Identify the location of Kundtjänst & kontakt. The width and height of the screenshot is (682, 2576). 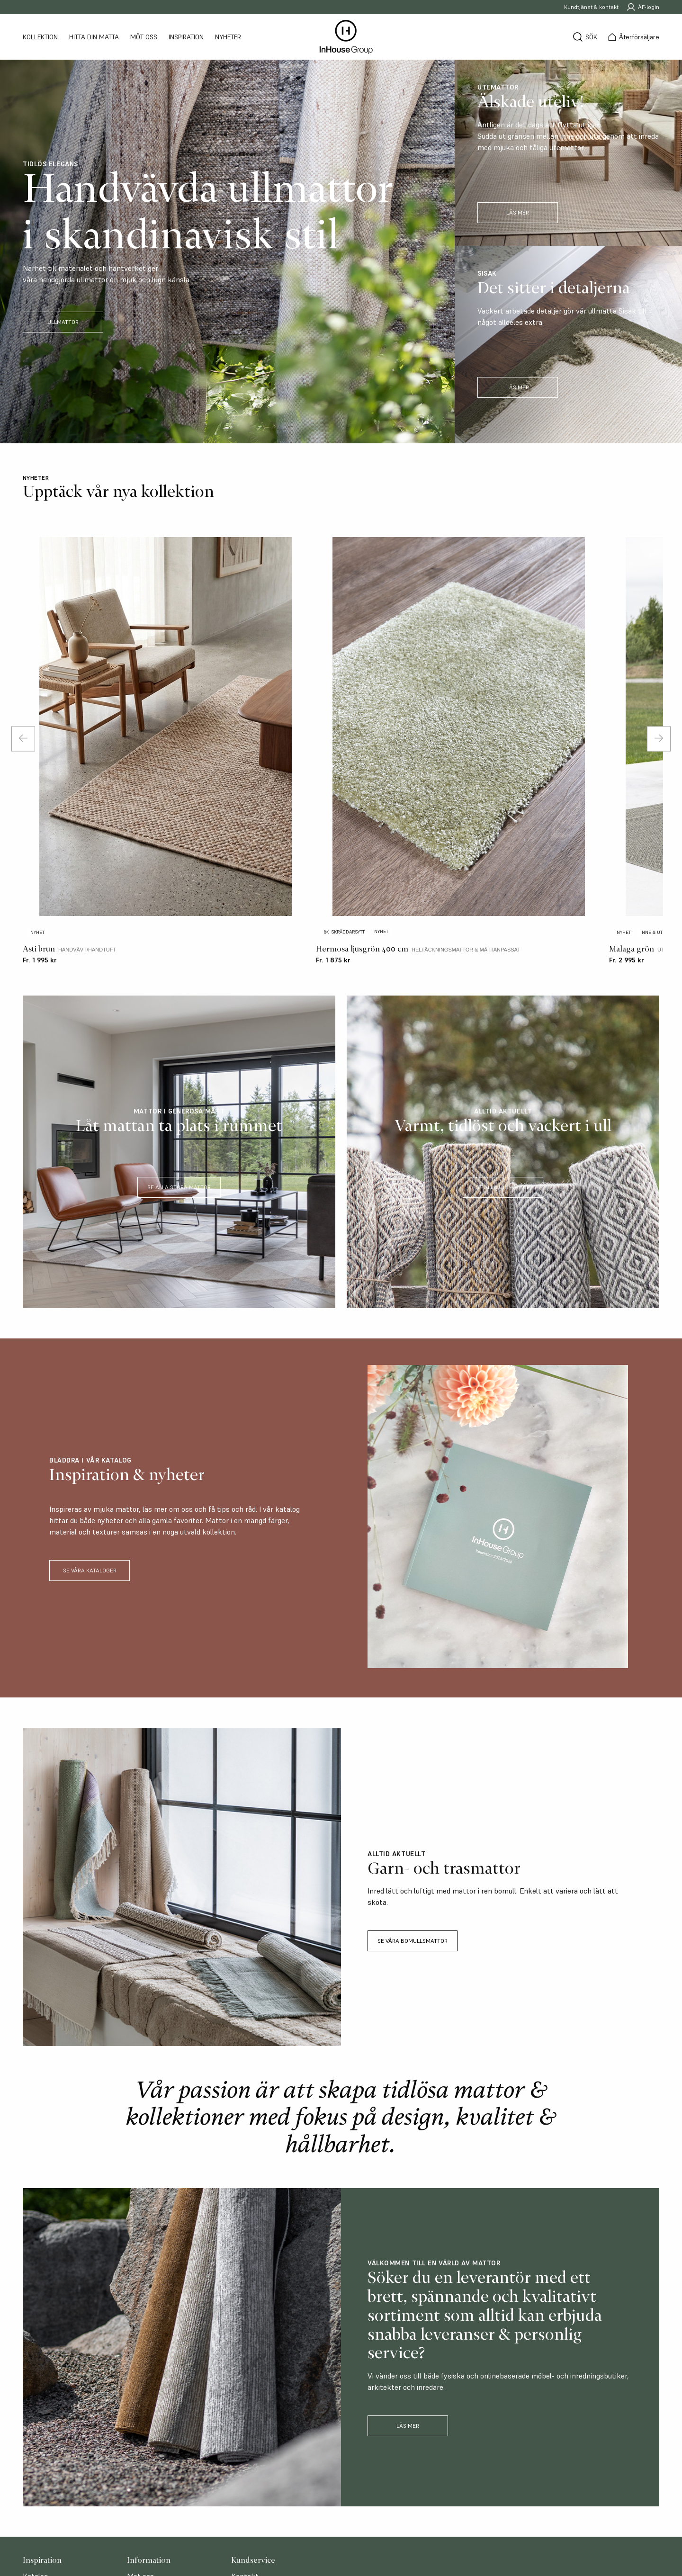
(591, 6).